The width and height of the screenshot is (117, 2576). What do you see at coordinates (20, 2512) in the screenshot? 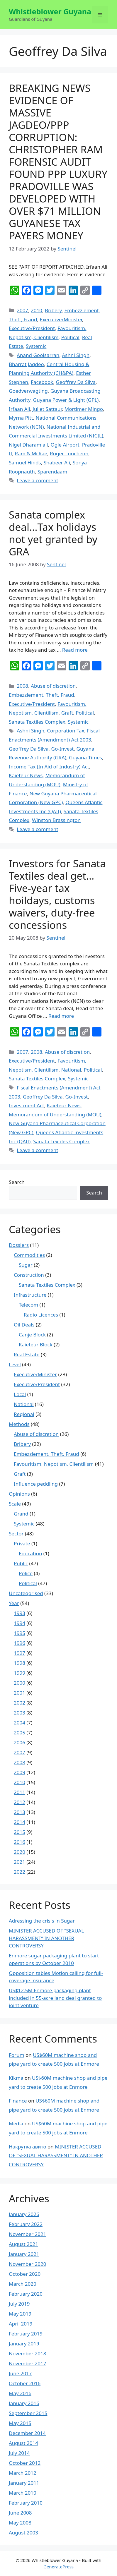
I see `June 2008` at bounding box center [20, 2512].